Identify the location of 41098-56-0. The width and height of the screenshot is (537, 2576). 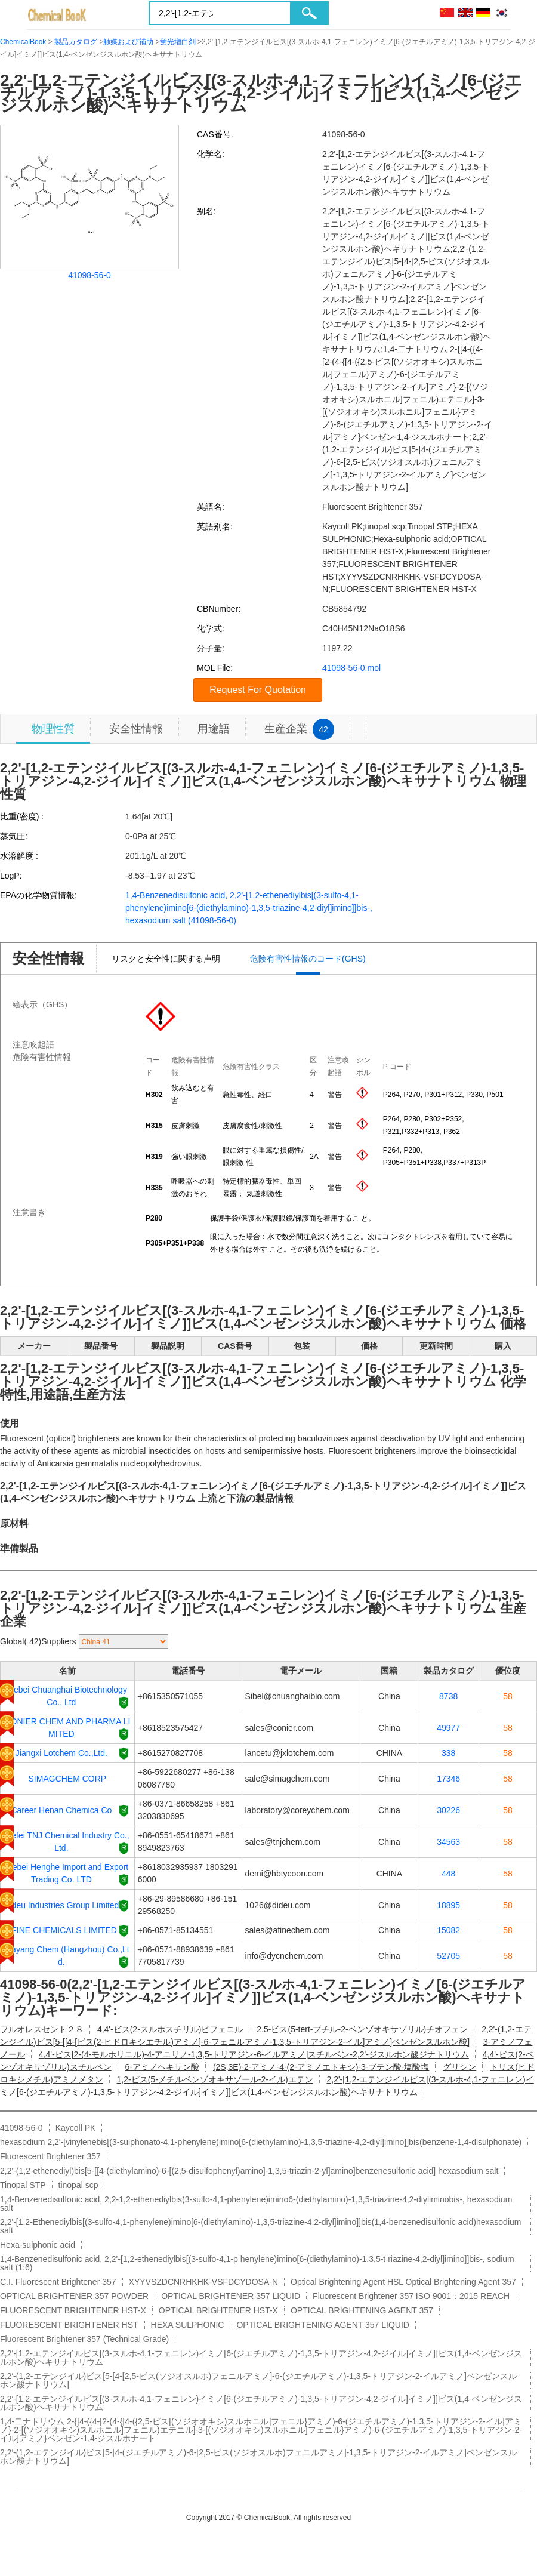
(89, 275).